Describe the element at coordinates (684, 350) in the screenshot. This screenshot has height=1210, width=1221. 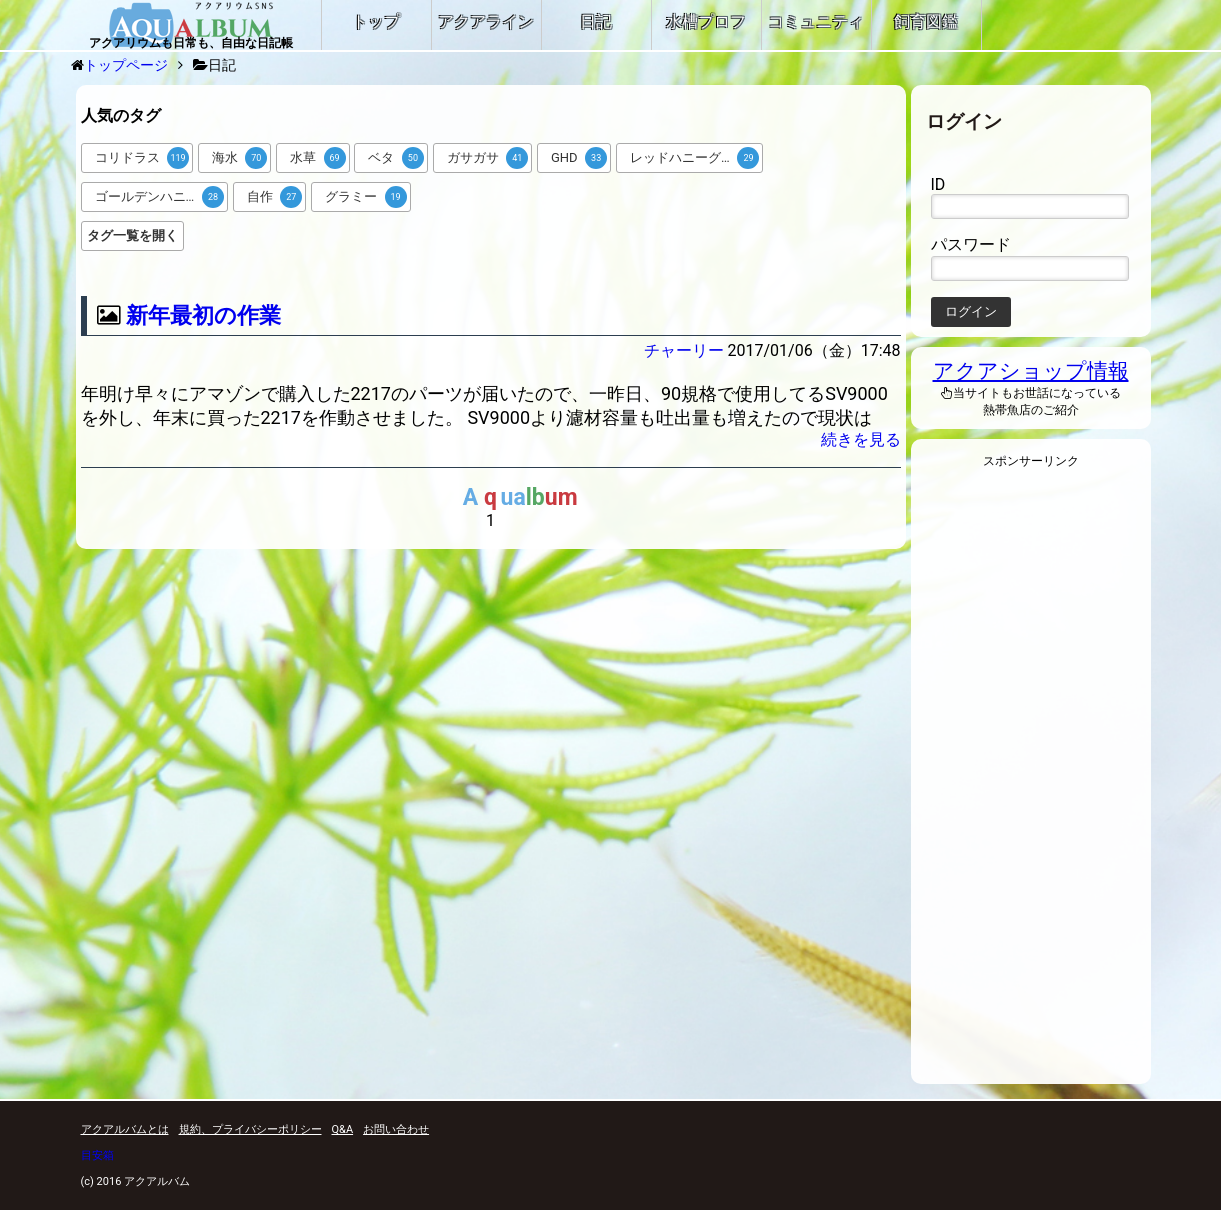
I see `チャーリー` at that location.